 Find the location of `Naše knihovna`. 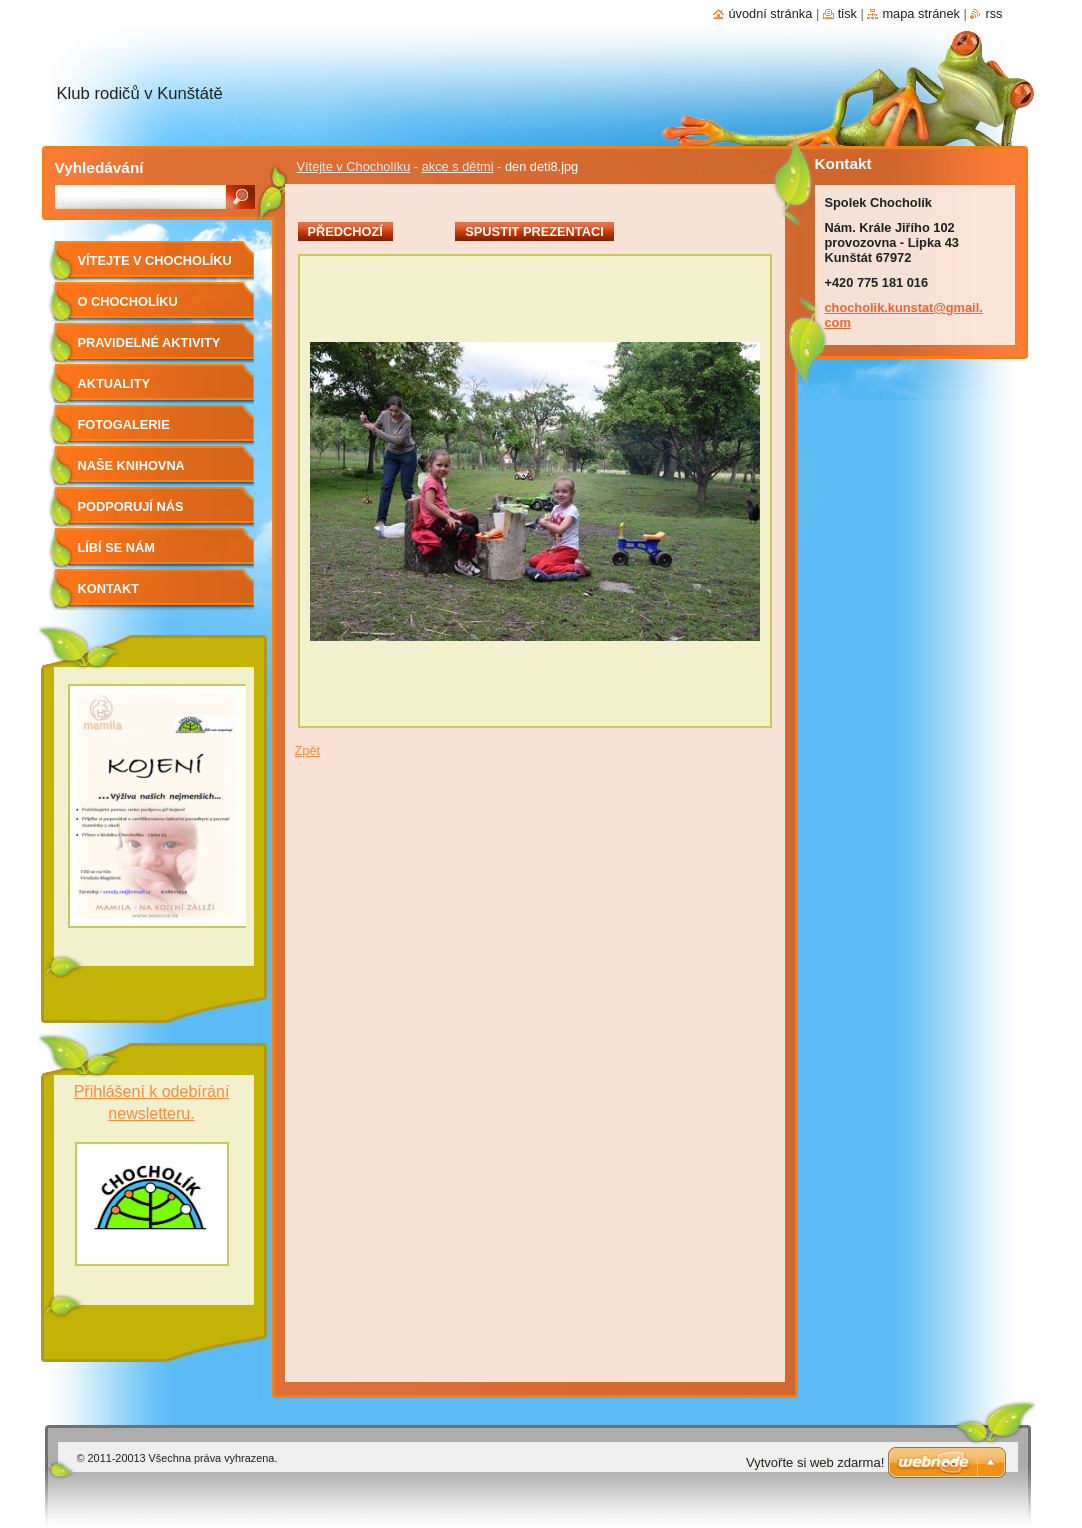

Naše knihovna is located at coordinates (131, 465).